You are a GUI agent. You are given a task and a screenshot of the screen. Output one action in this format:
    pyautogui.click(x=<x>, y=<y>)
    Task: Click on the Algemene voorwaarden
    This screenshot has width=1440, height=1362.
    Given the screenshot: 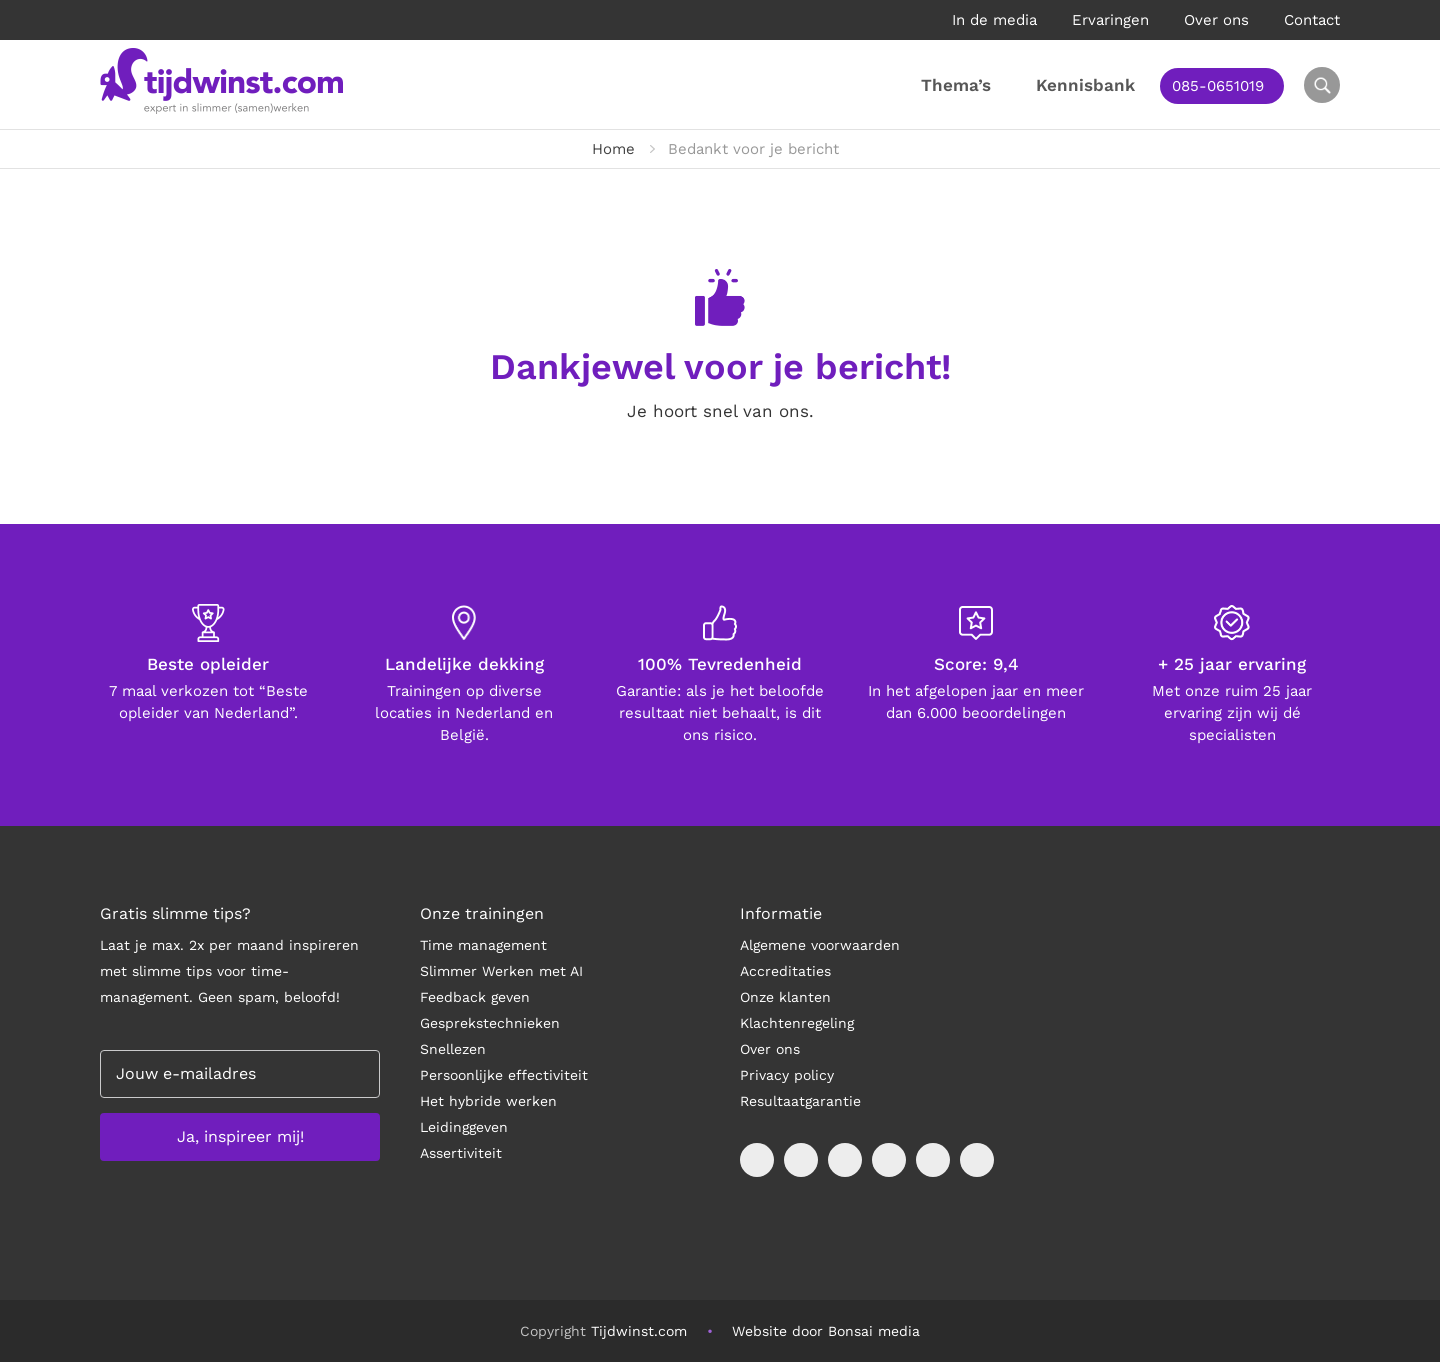 What is the action you would take?
    pyautogui.click(x=820, y=945)
    